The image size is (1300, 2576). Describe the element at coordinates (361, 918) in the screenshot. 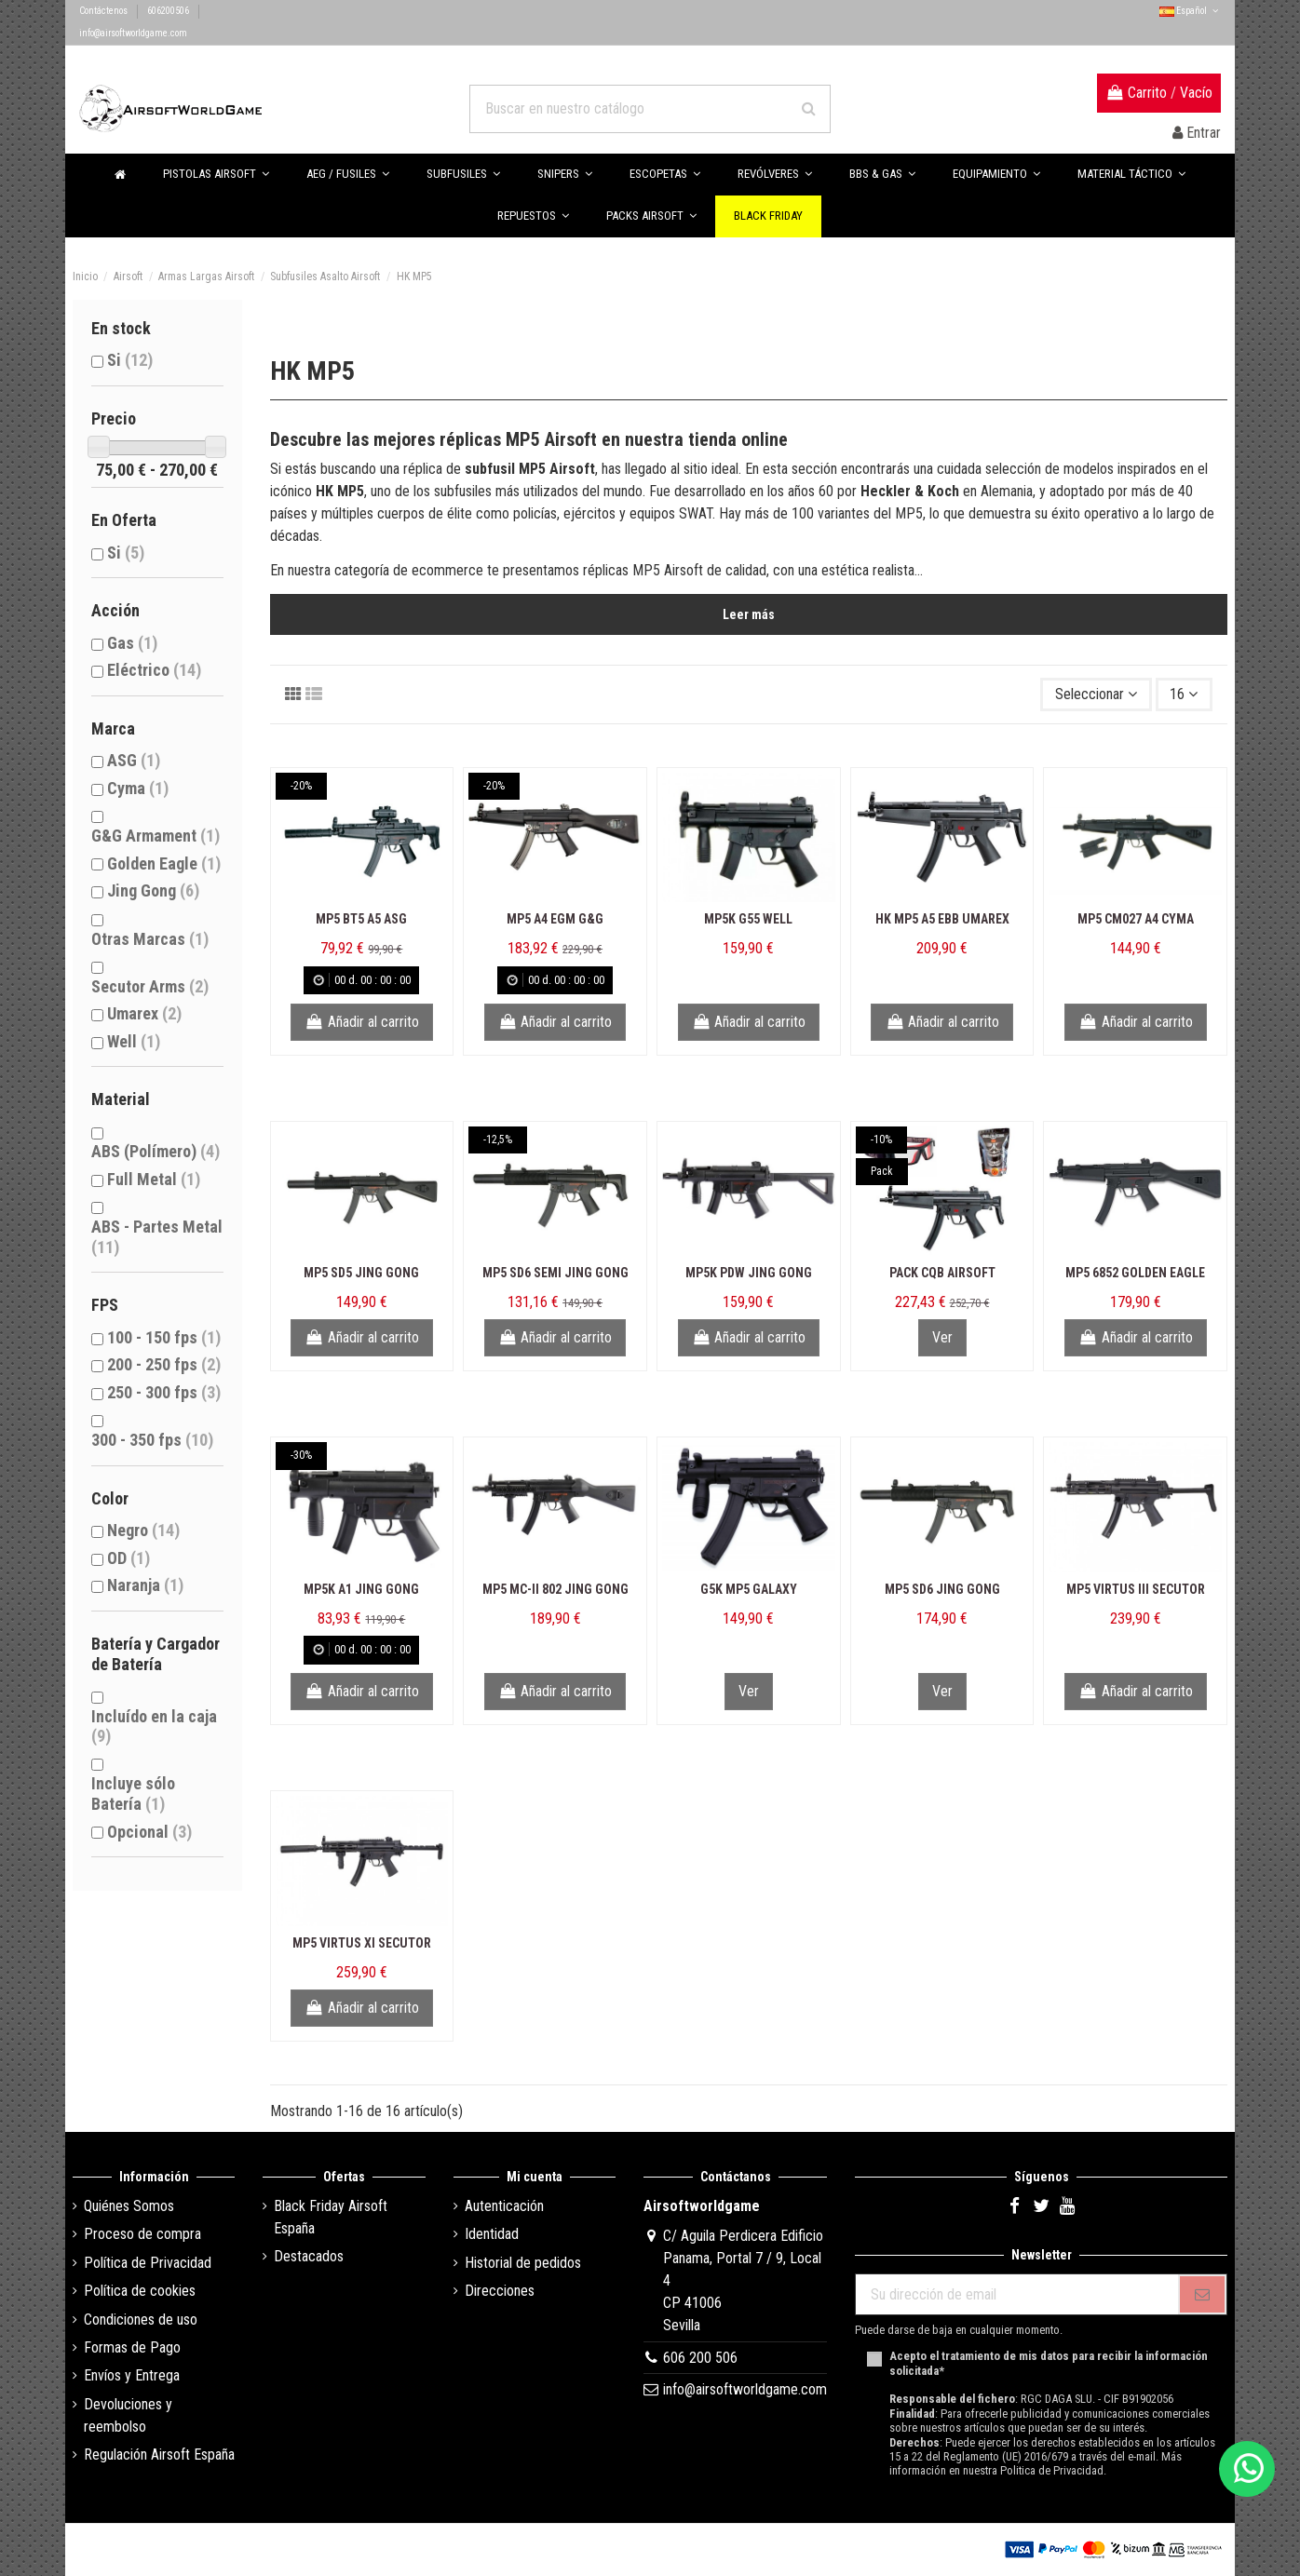

I see `MP5 BT5 A5 ASG` at that location.